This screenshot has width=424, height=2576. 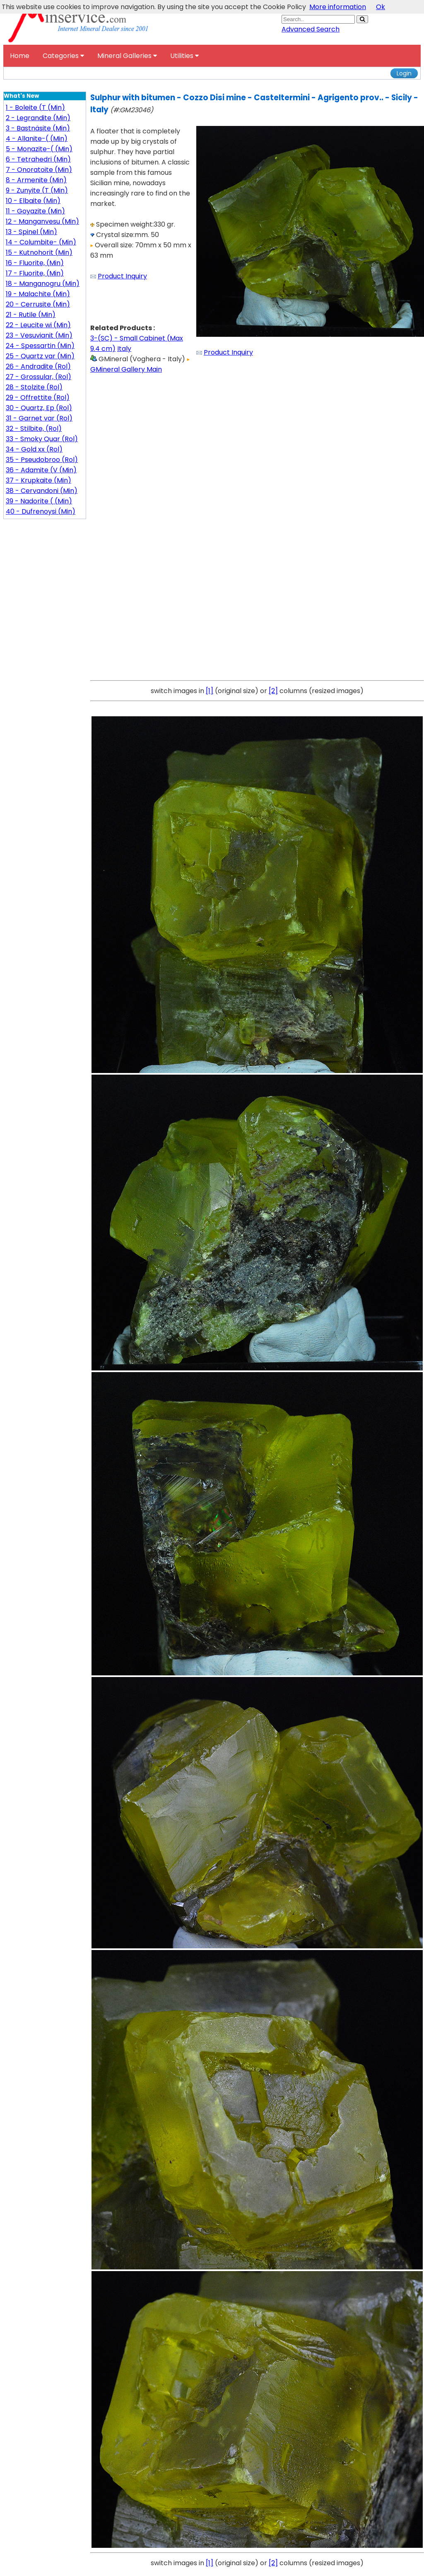 I want to click on 30 - Quartz, Ep (Rol), so click(x=39, y=408).